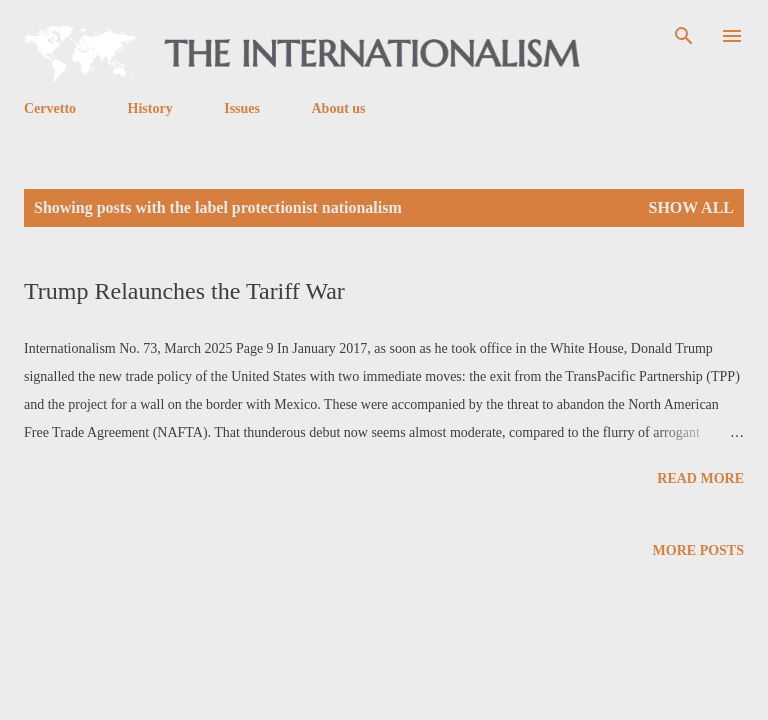 This screenshot has width=768, height=720. I want to click on Trump Relaunches the Tariff War, so click(184, 291).